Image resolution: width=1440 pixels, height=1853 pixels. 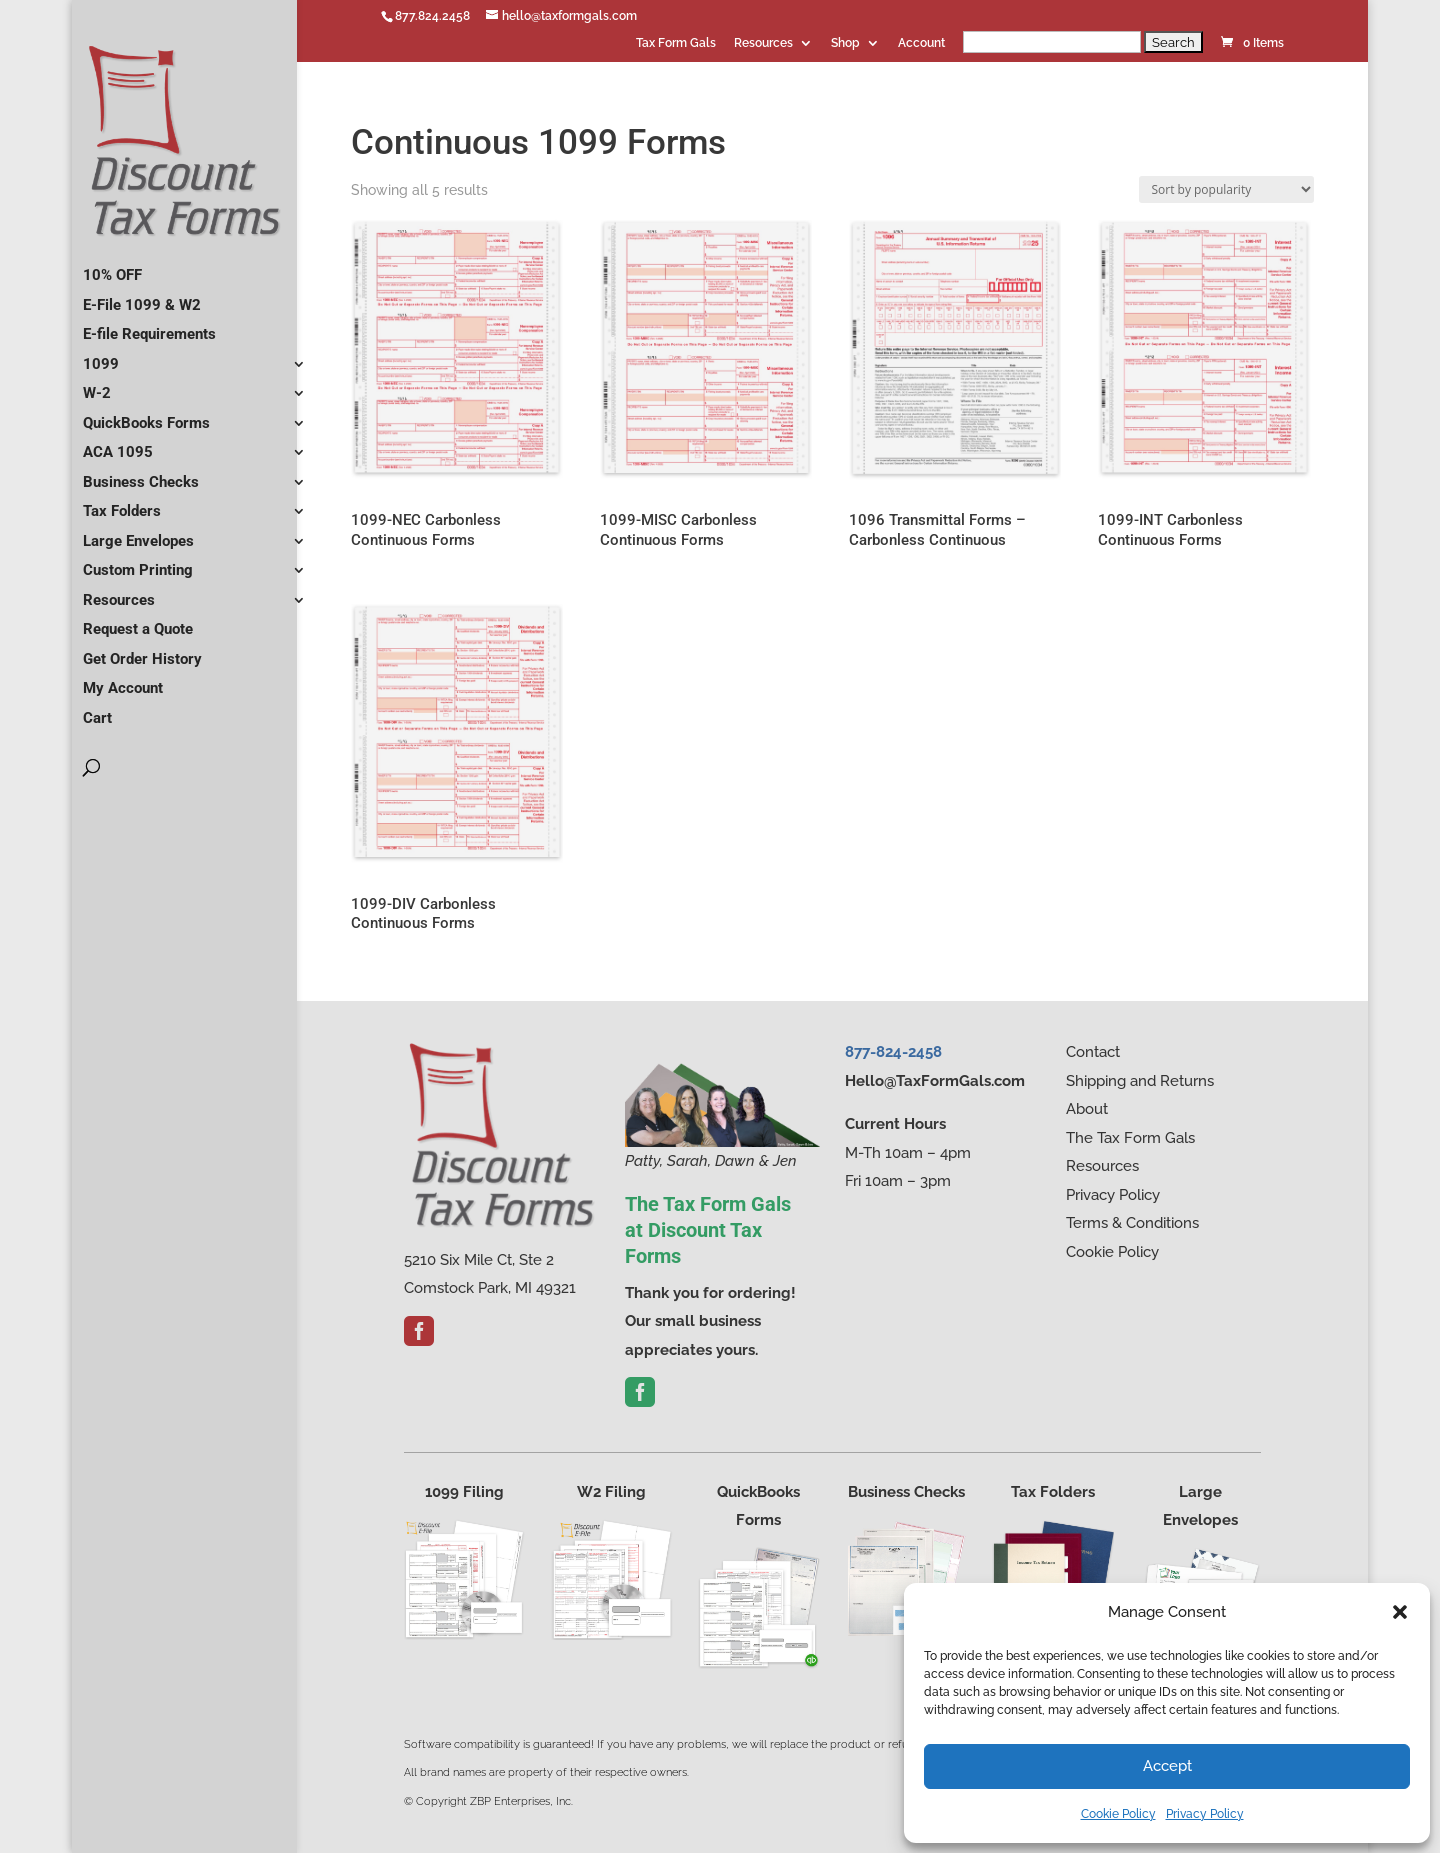 I want to click on Terms & Conditions, so click(x=1132, y=1223).